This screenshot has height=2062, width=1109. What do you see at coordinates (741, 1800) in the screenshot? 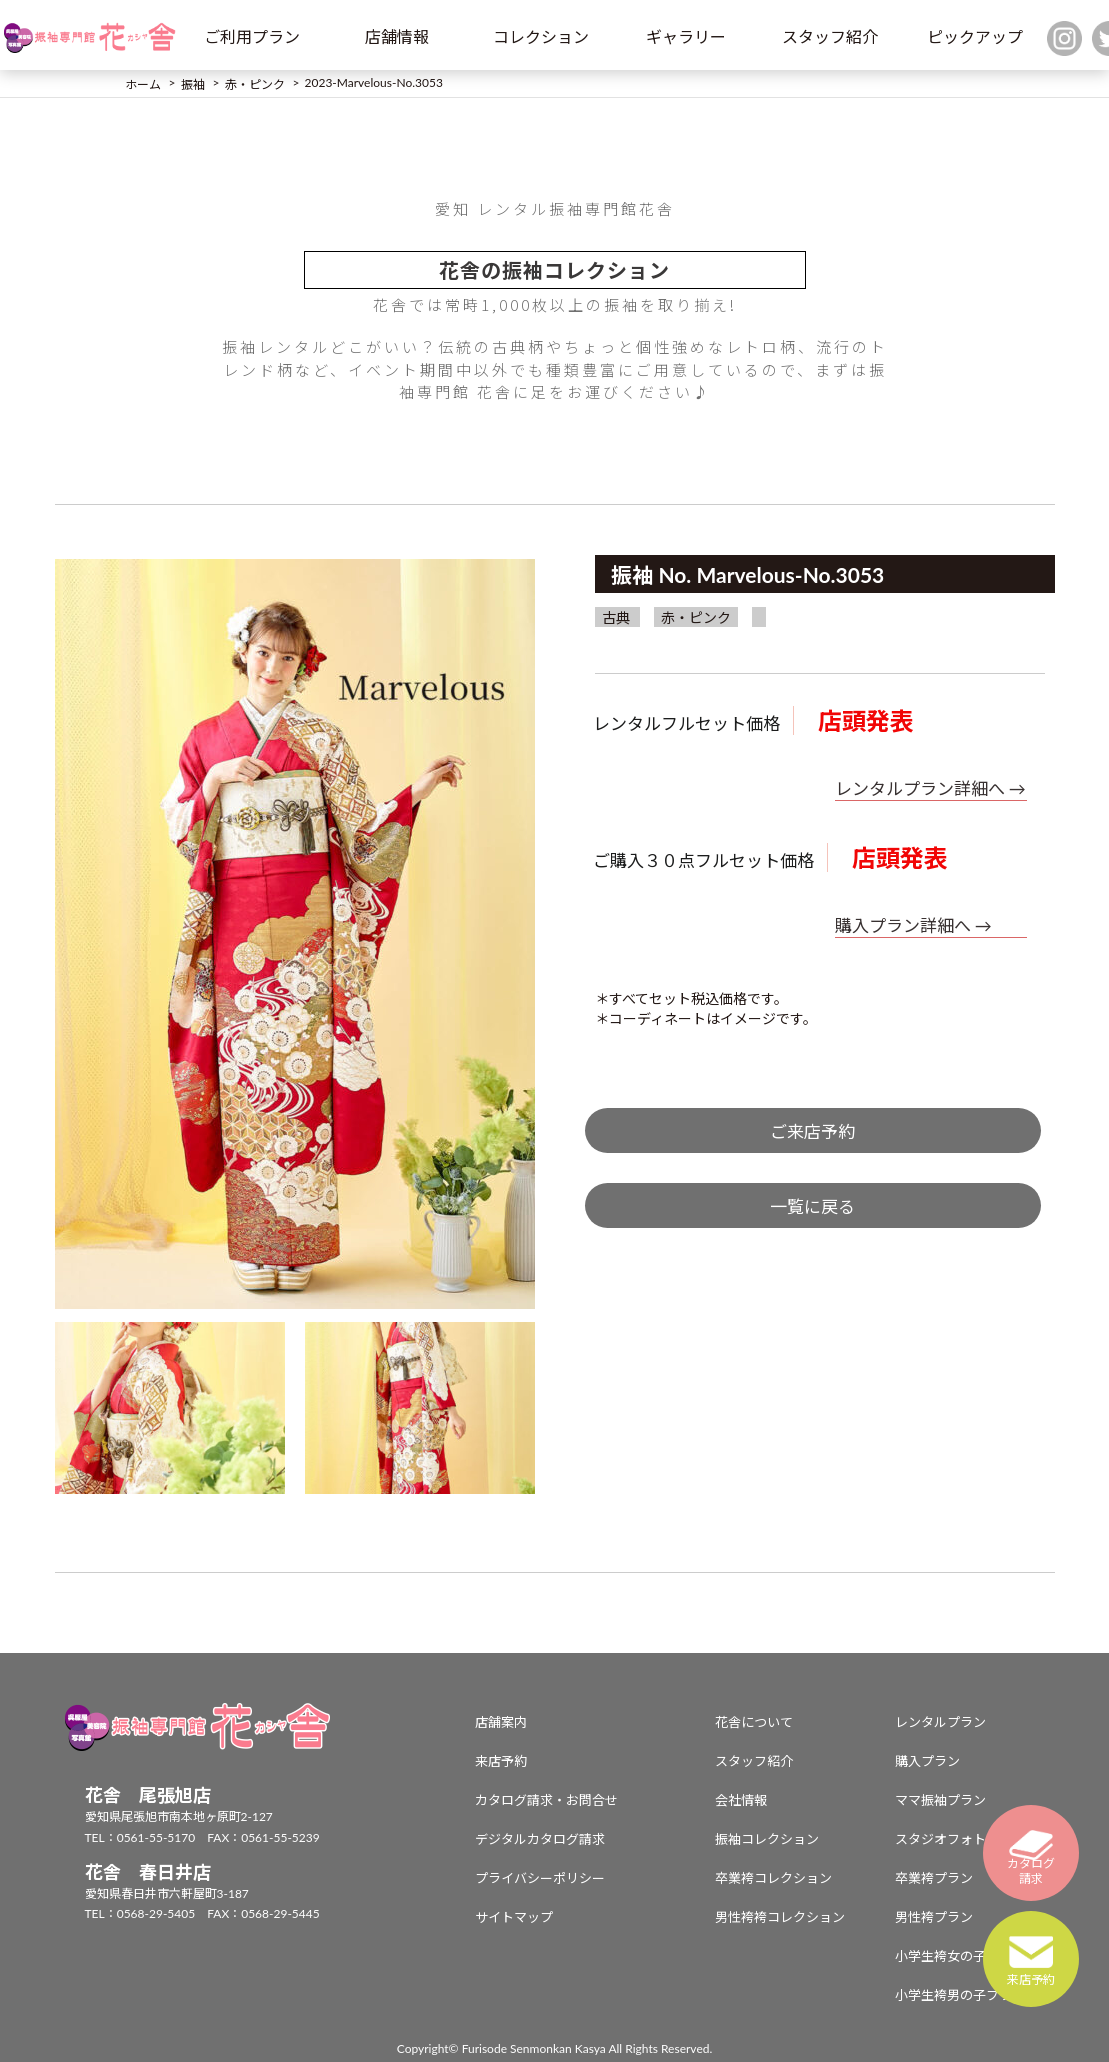
I see `会社情報` at bounding box center [741, 1800].